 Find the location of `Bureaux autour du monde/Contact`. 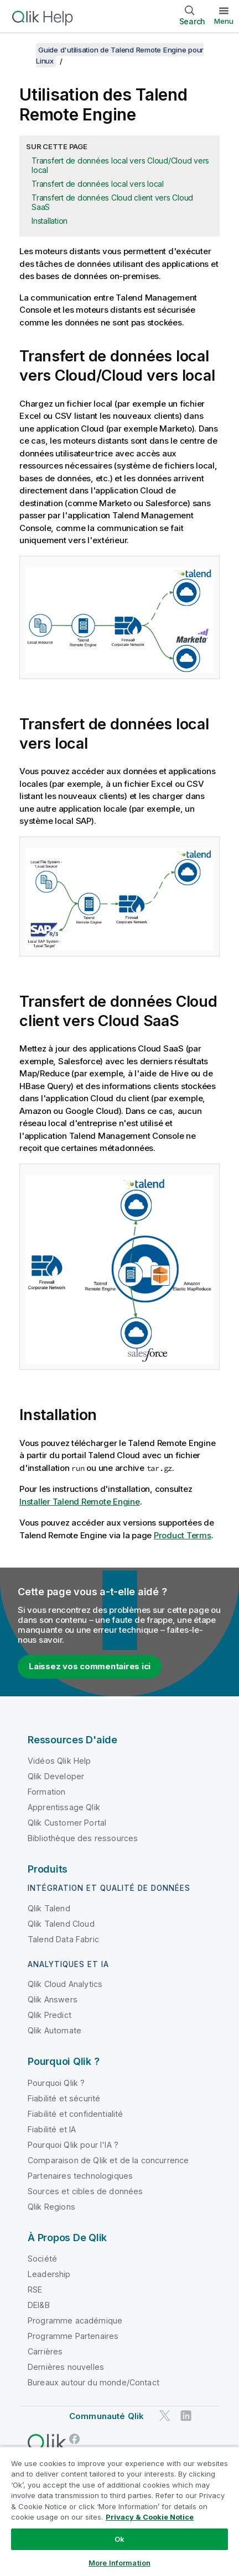

Bureaux autour du monde/Contact is located at coordinates (93, 2382).